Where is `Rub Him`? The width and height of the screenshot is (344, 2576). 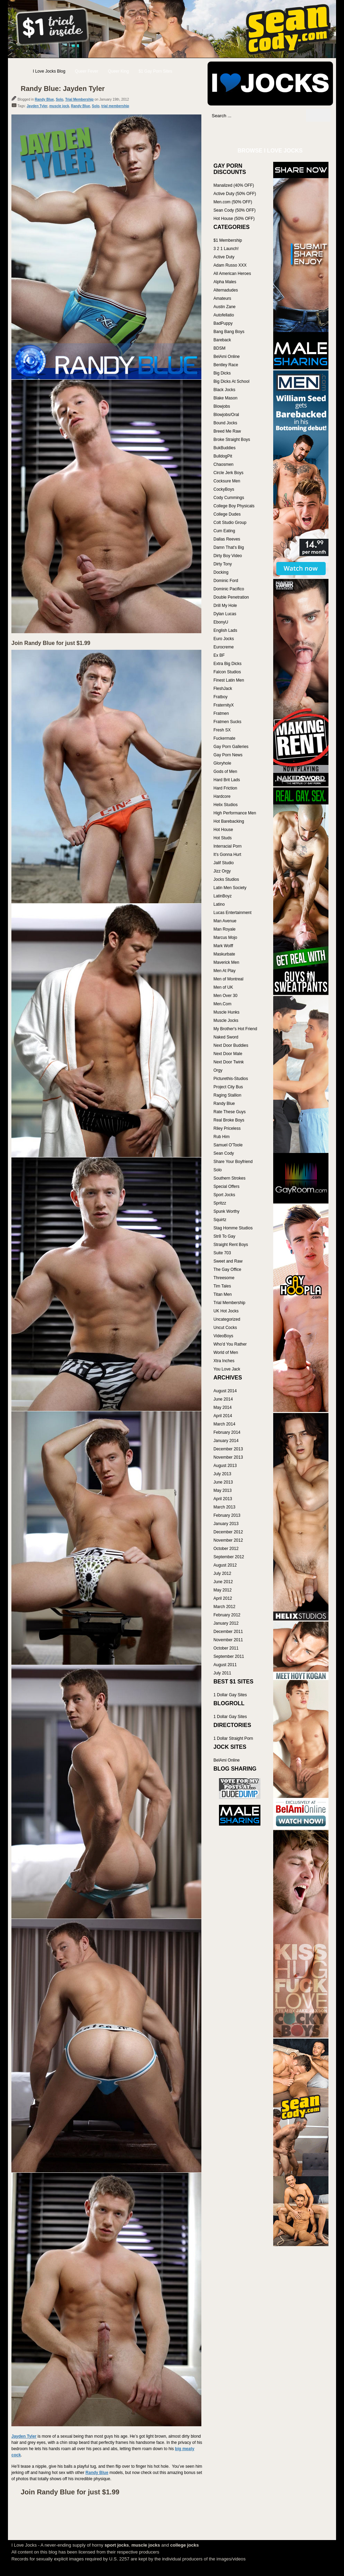 Rub Him is located at coordinates (221, 1136).